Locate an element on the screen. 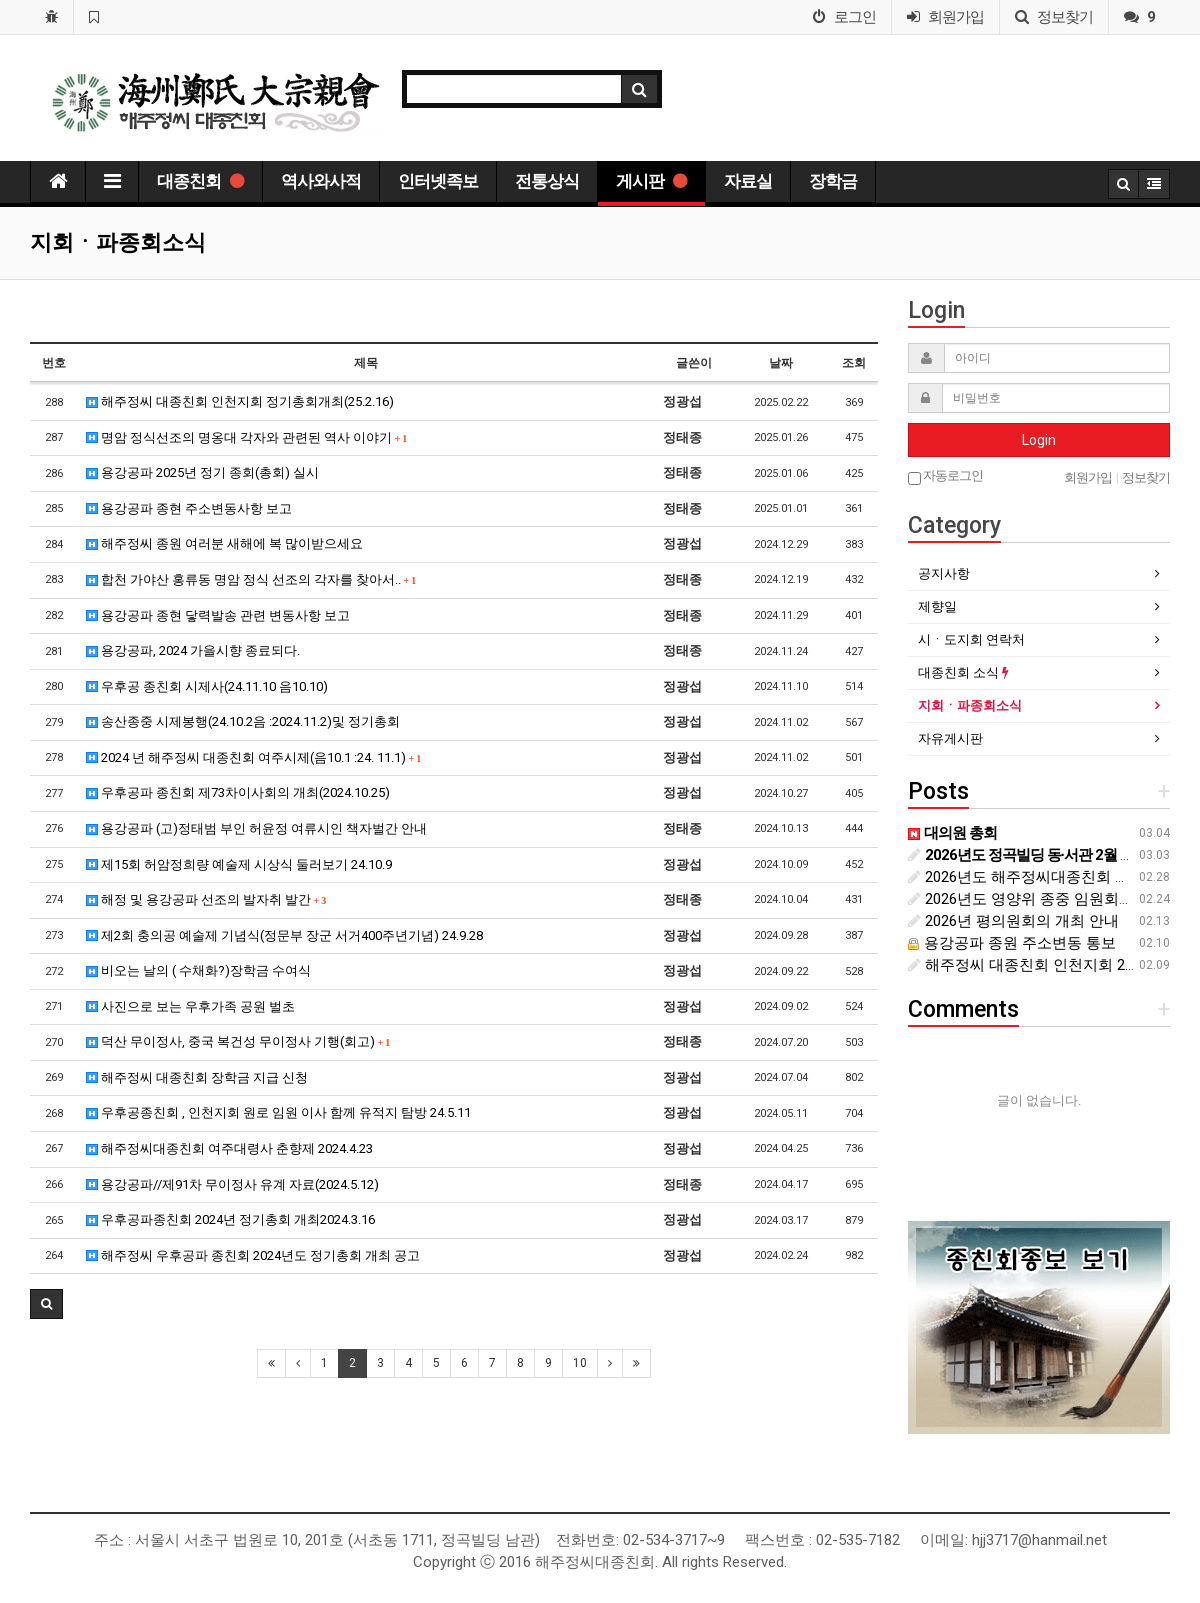 This screenshot has width=1200, height=1603. 제15회 허암정희량 예술제 시상식 둘러보기 24.10.9 is located at coordinates (239, 864).